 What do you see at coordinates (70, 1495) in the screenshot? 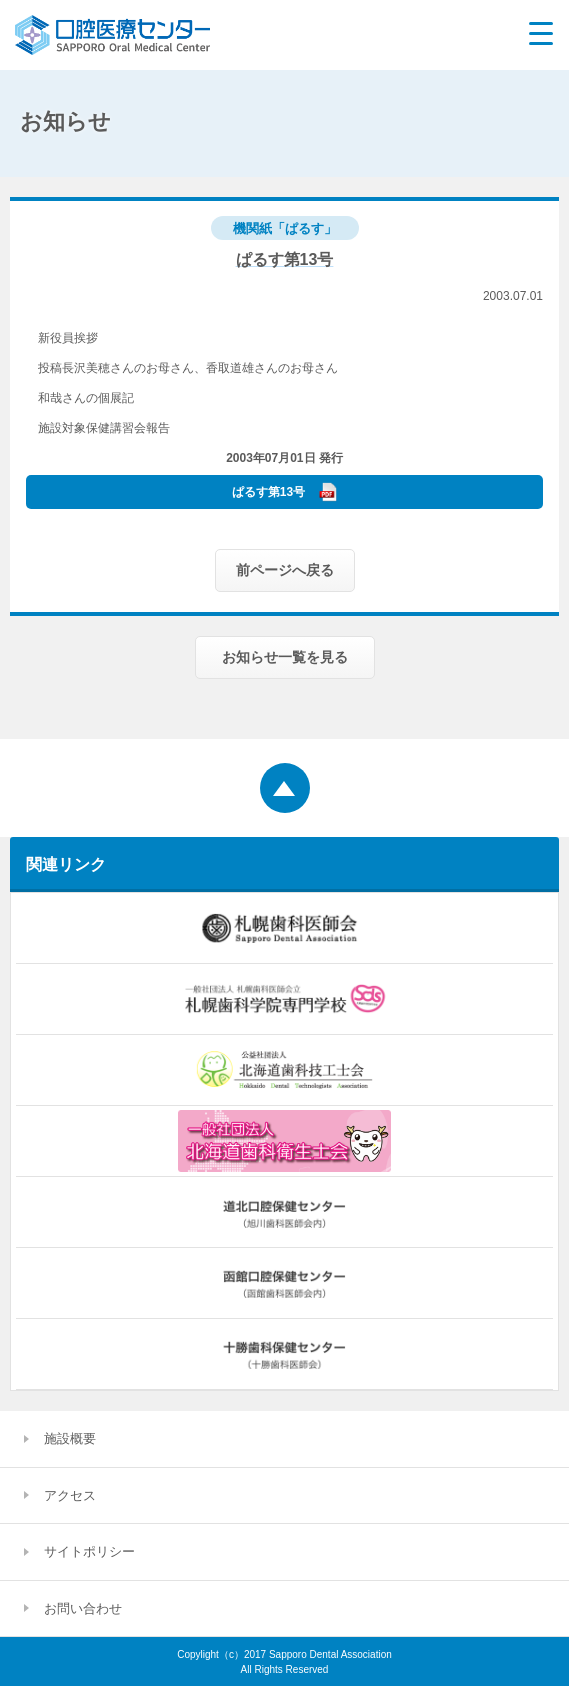
I see `アクセス` at bounding box center [70, 1495].